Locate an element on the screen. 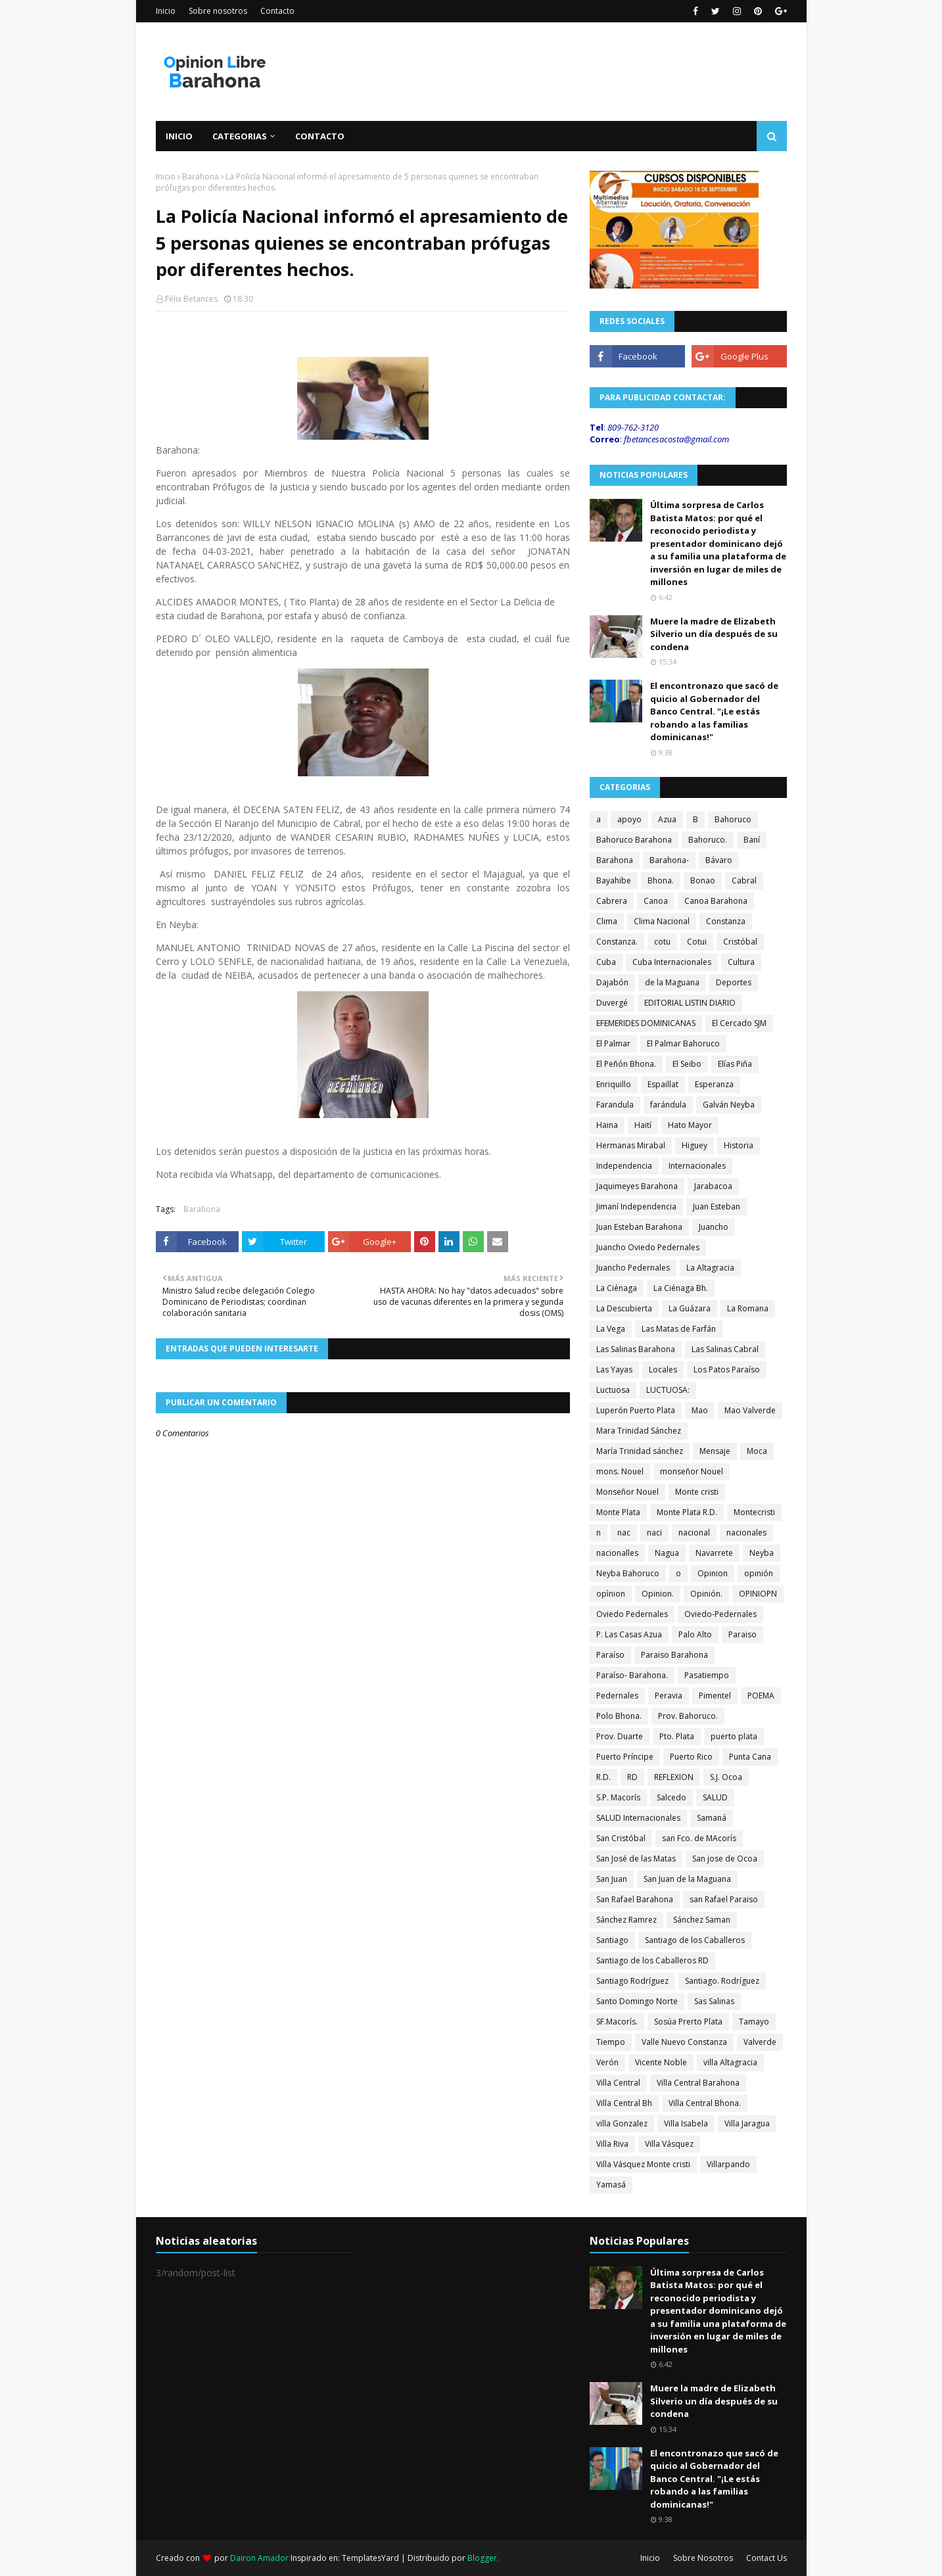 The height and width of the screenshot is (2576, 942). Villa Central Bhona. is located at coordinates (705, 2103).